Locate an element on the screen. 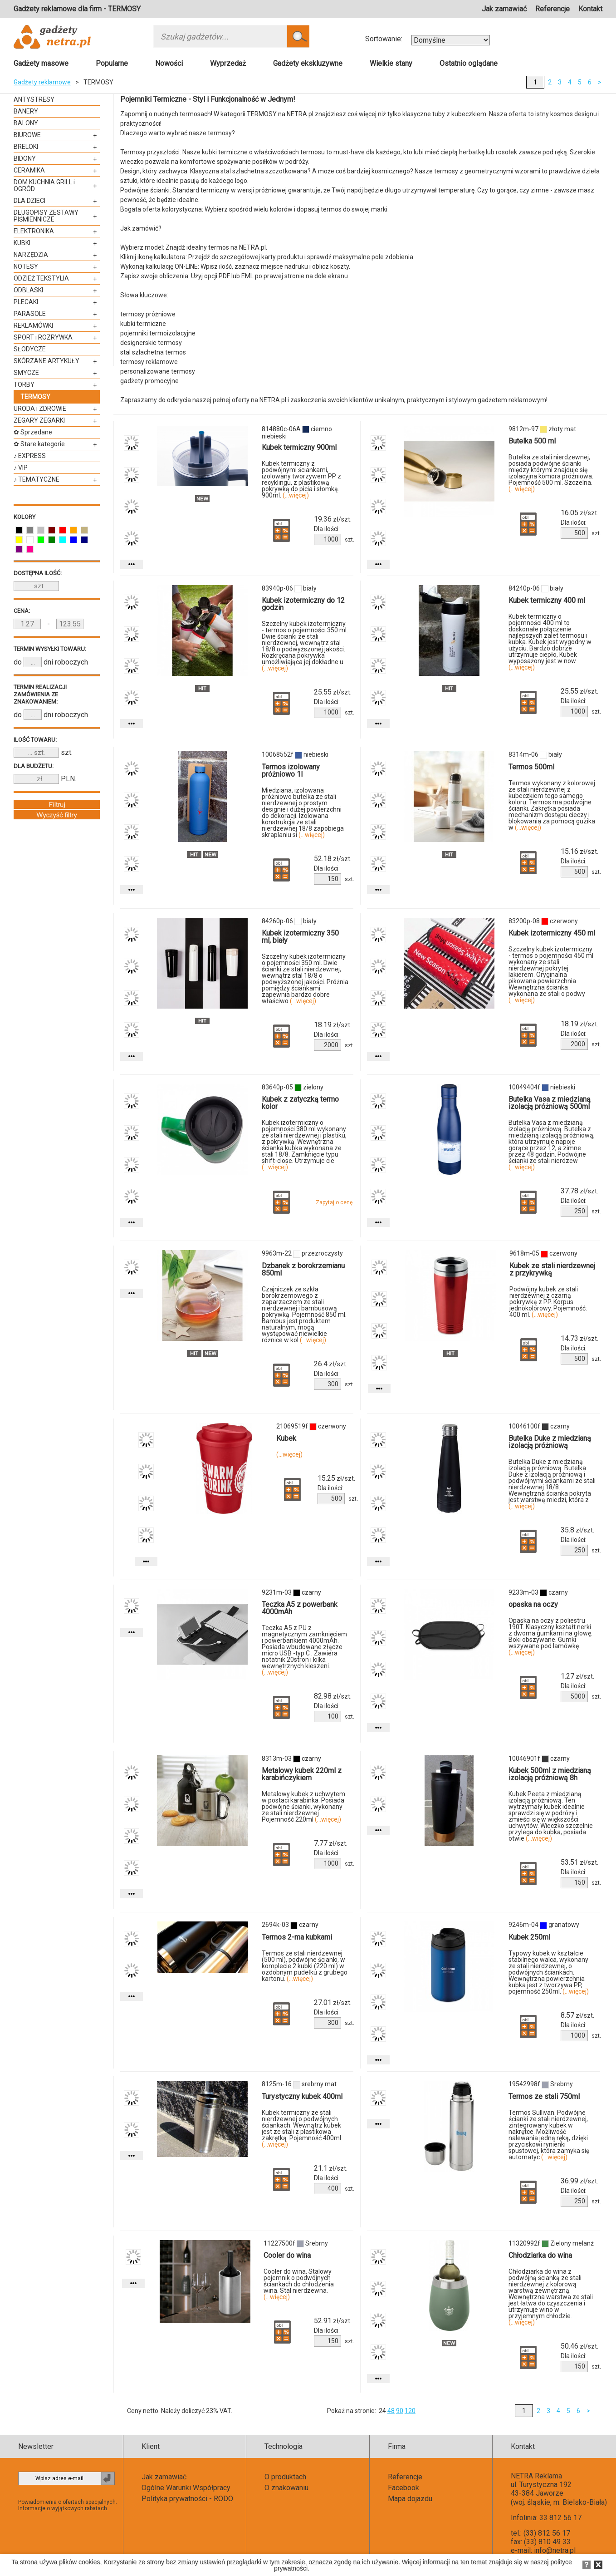  Nowości is located at coordinates (169, 63).